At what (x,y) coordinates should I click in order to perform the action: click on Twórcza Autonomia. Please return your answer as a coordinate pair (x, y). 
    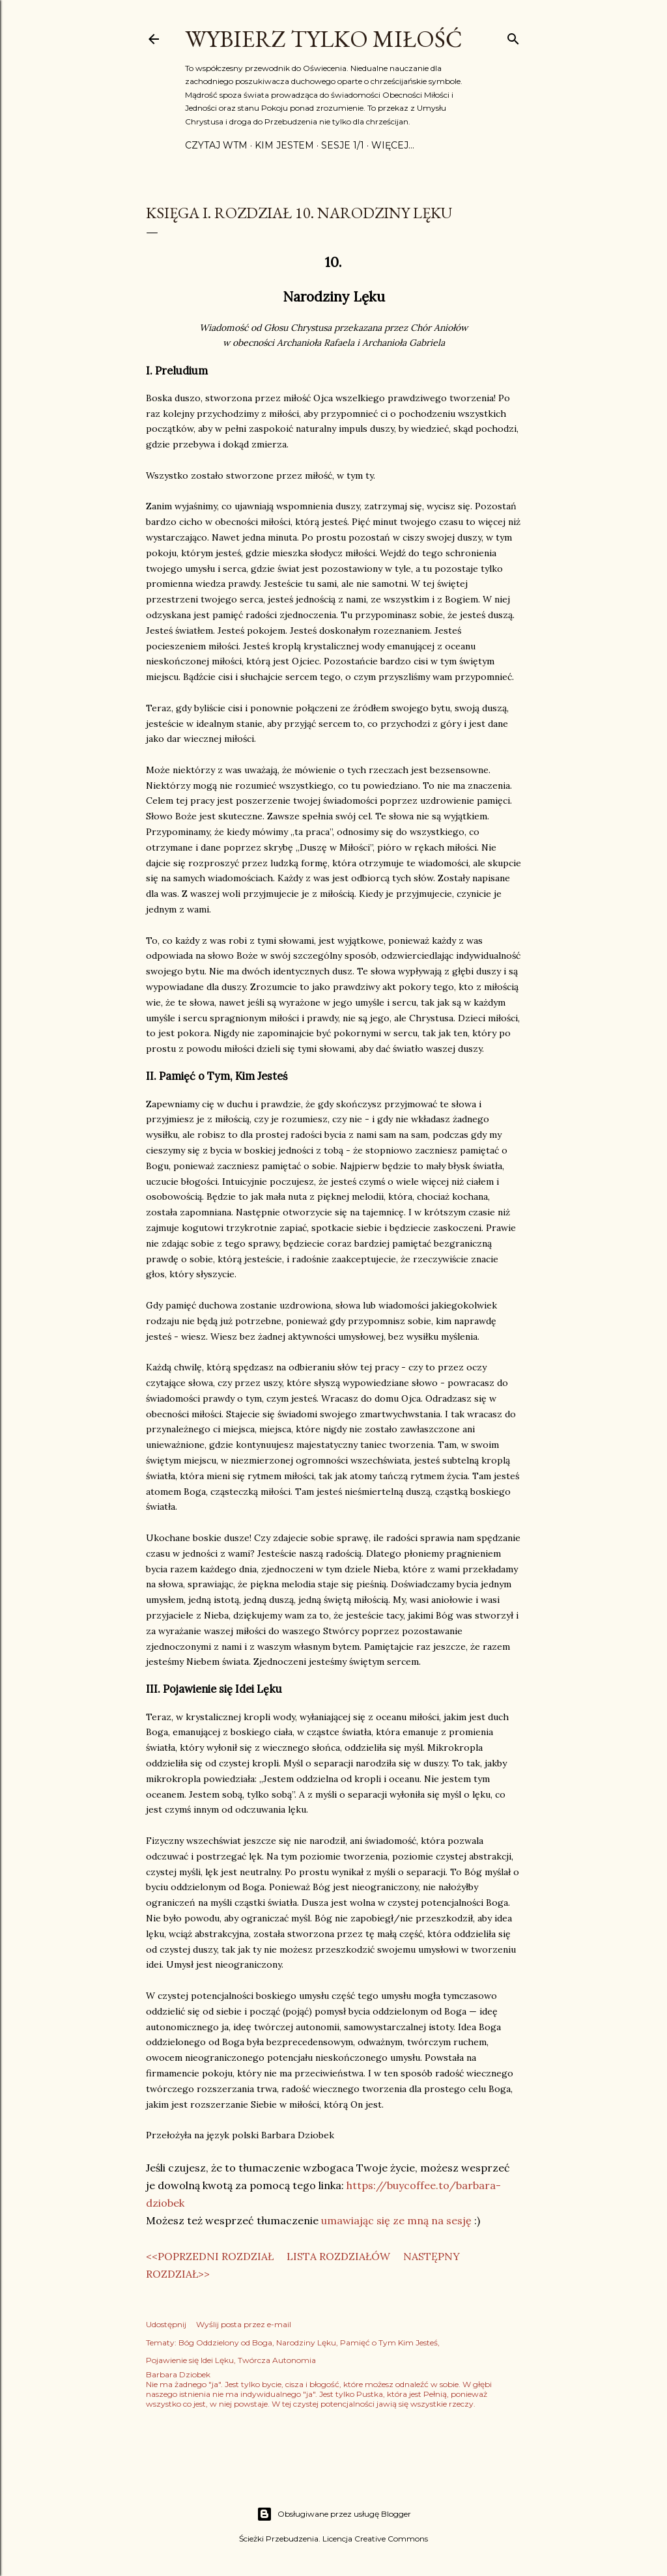
    Looking at the image, I should click on (277, 2360).